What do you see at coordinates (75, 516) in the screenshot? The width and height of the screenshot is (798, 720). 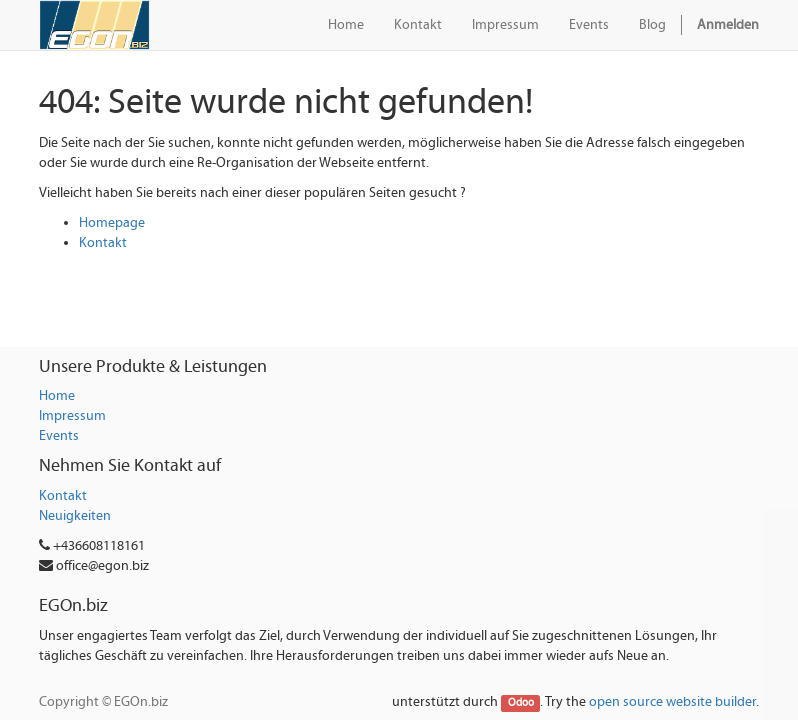 I see `Neuigkeiten` at bounding box center [75, 516].